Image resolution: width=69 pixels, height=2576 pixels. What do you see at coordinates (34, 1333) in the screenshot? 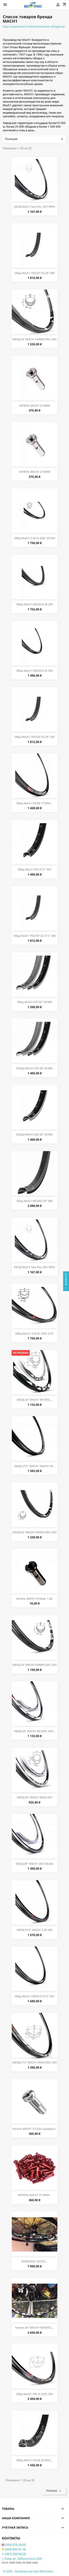
I see `Обод Mach1 5,50 SL DISC 27,5"` at bounding box center [34, 1333].